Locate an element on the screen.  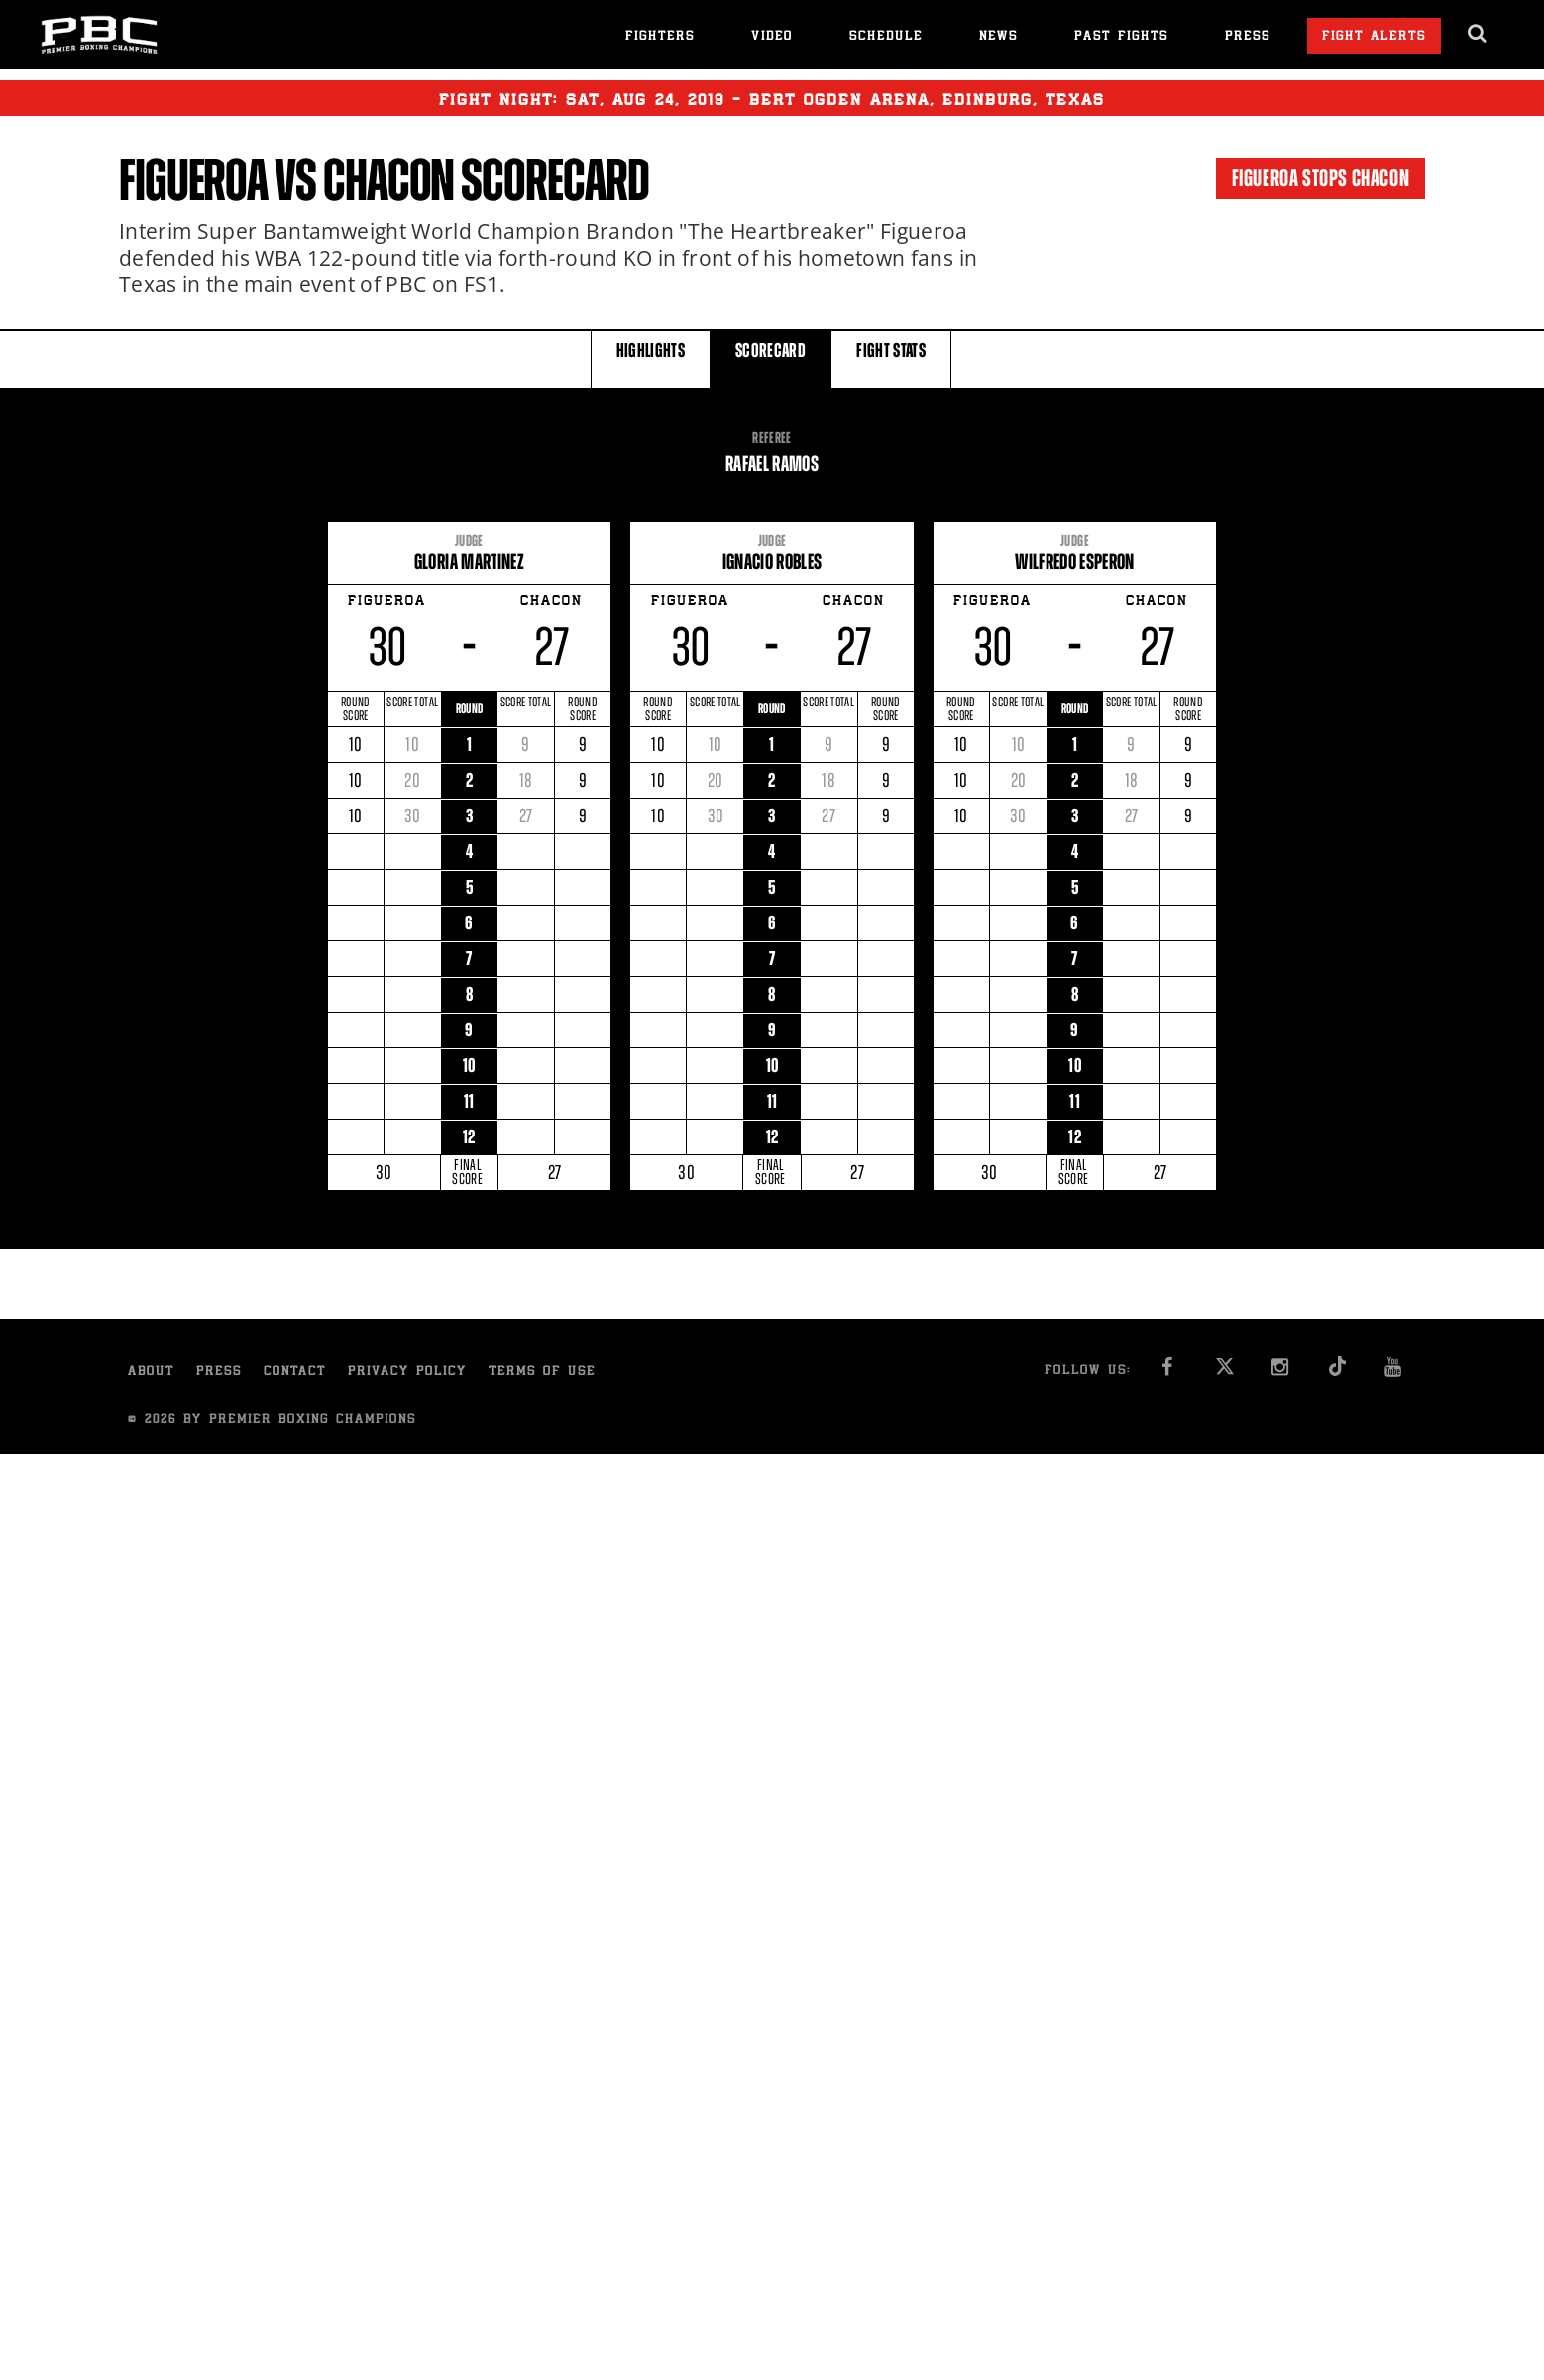
SCORECARD is located at coordinates (770, 358).